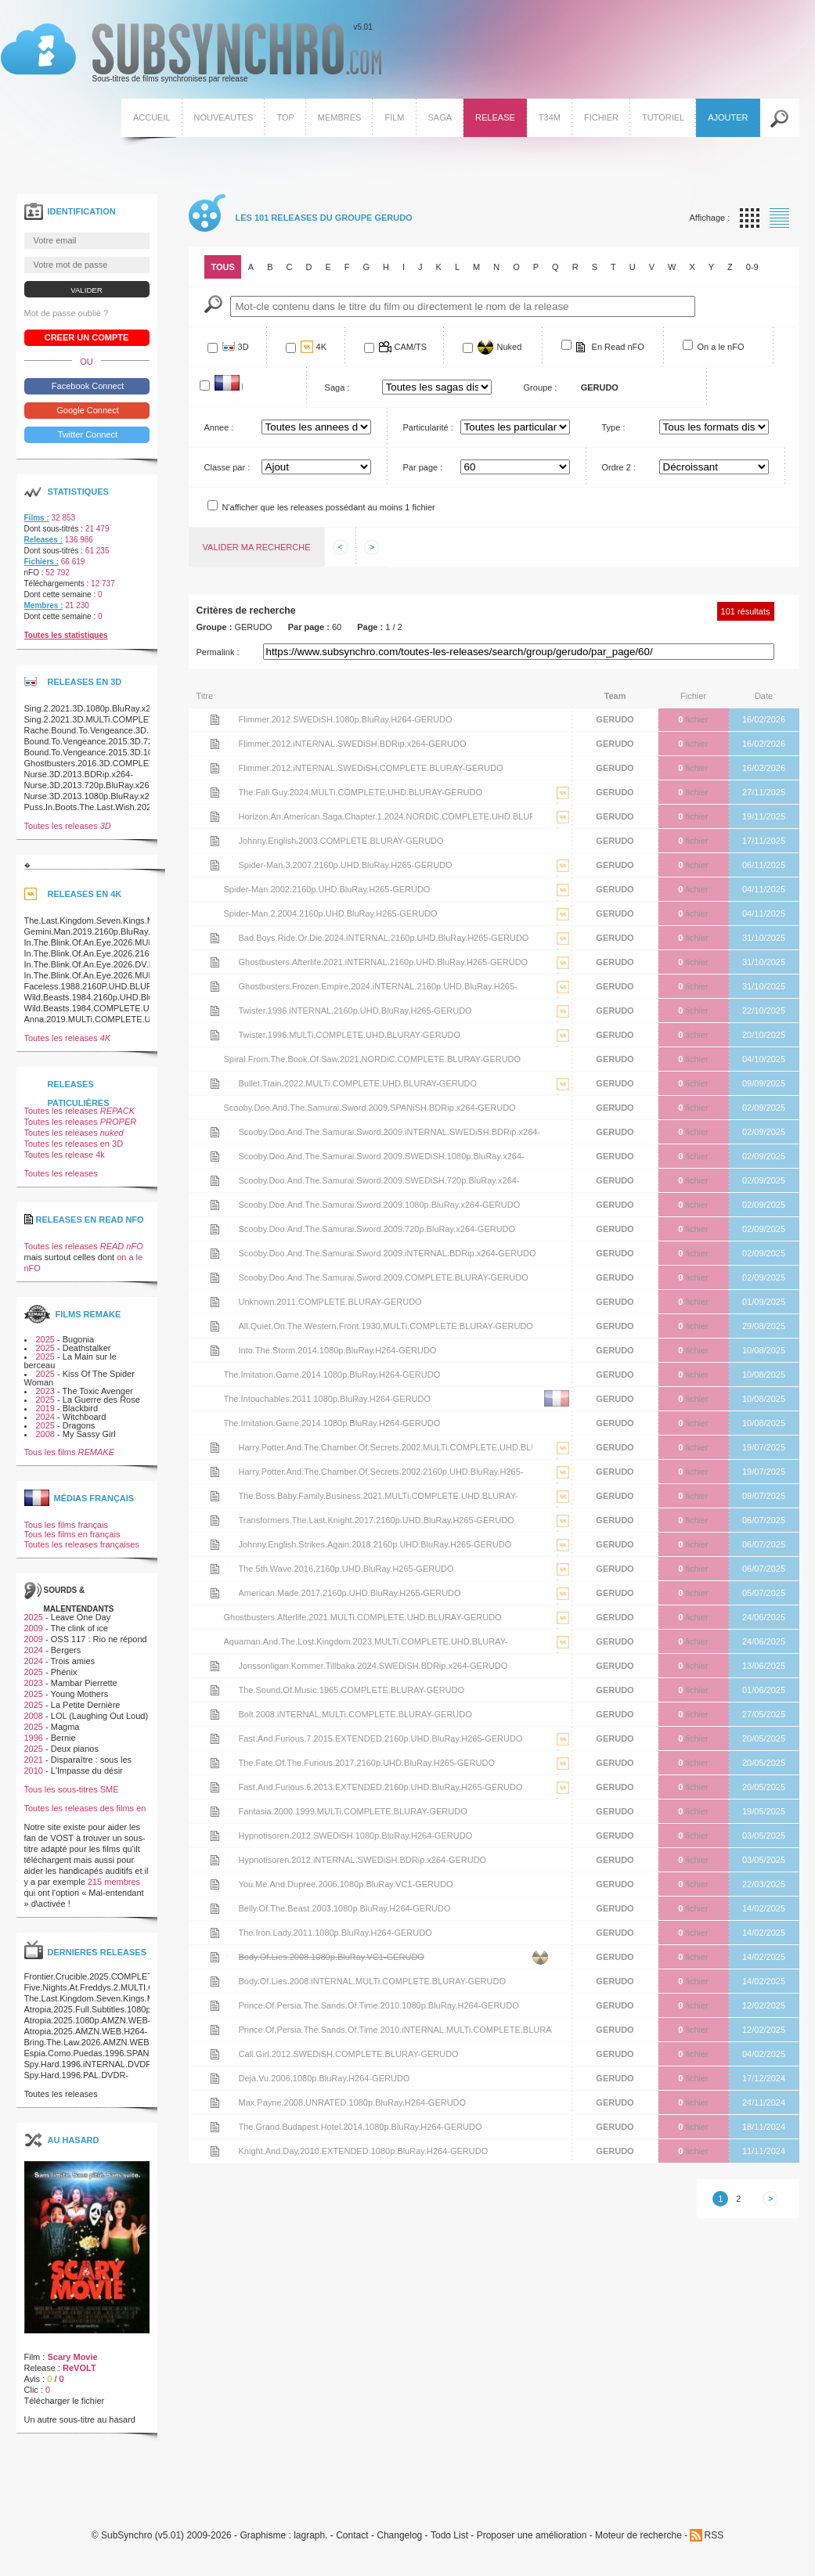 This screenshot has height=2576, width=815. Describe the element at coordinates (285, 117) in the screenshot. I see `Top` at that location.